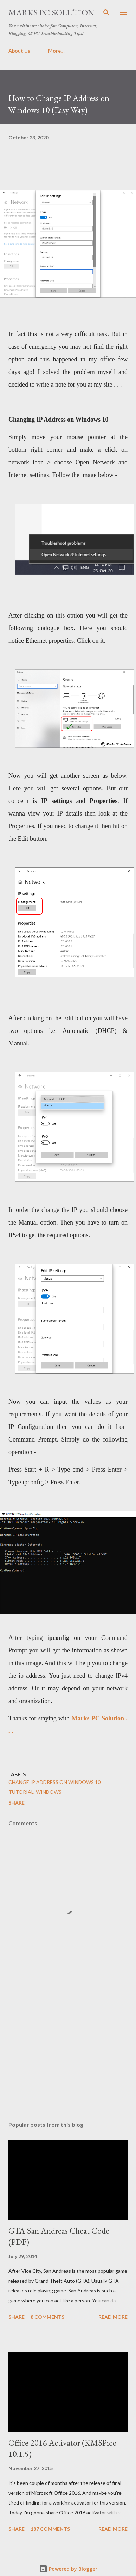 The height and width of the screenshot is (2576, 136). I want to click on Tutorial, so click(21, 1792).